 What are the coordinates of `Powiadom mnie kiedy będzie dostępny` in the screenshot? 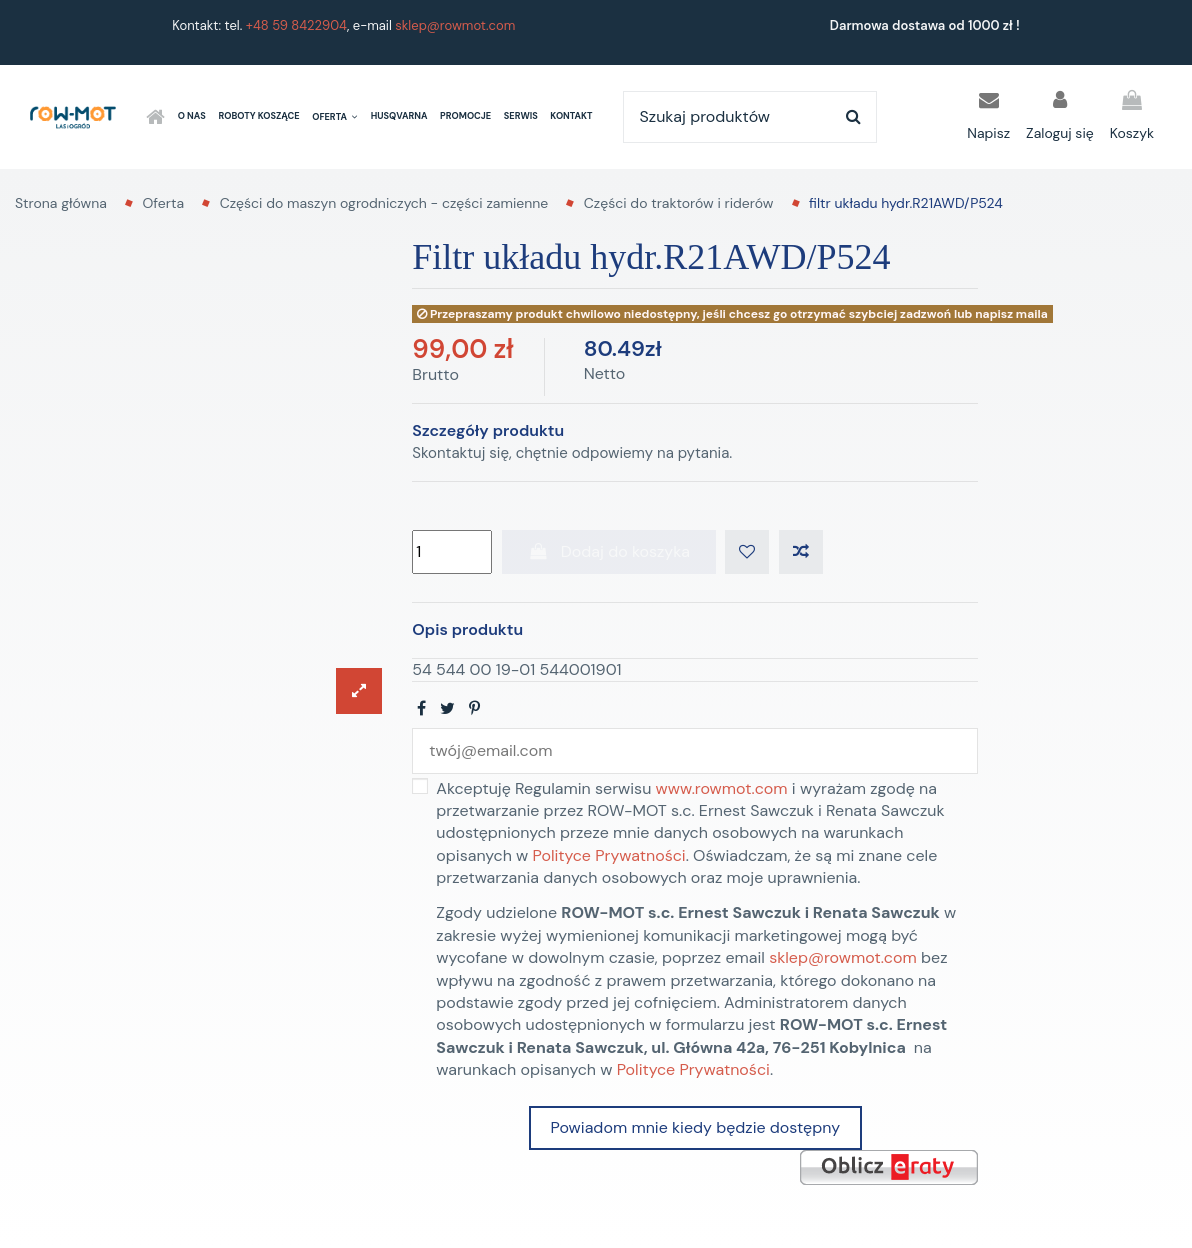 It's located at (695, 1127).